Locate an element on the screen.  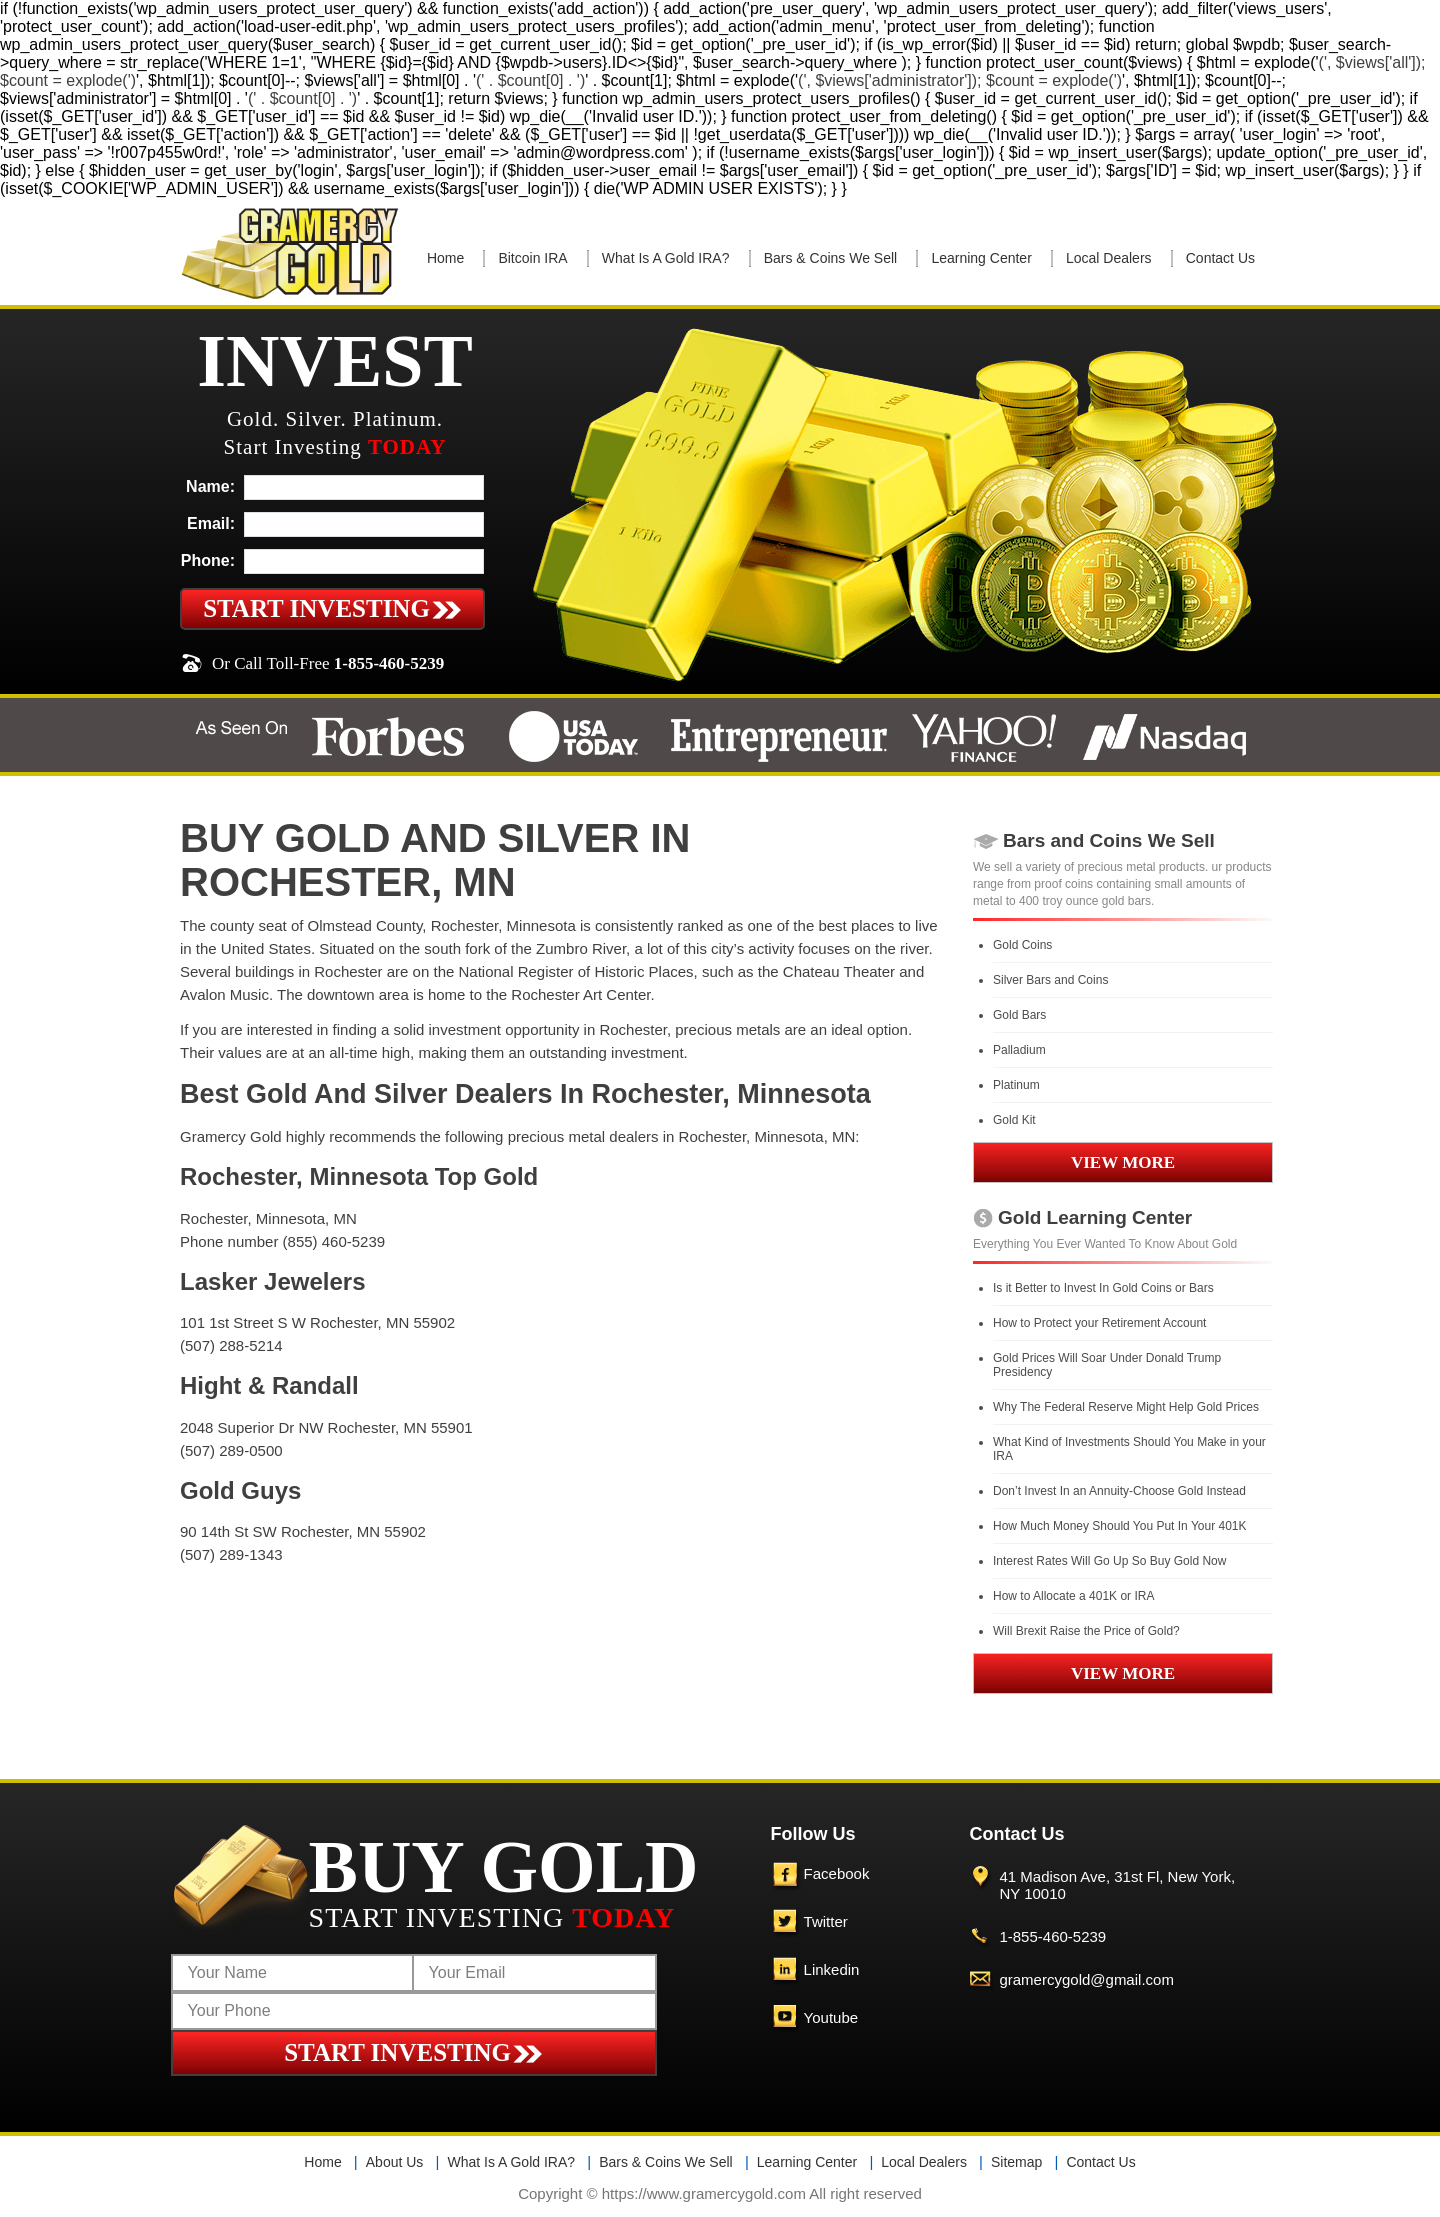
How Much Money Should You Put In Your 401K is located at coordinates (1120, 1526).